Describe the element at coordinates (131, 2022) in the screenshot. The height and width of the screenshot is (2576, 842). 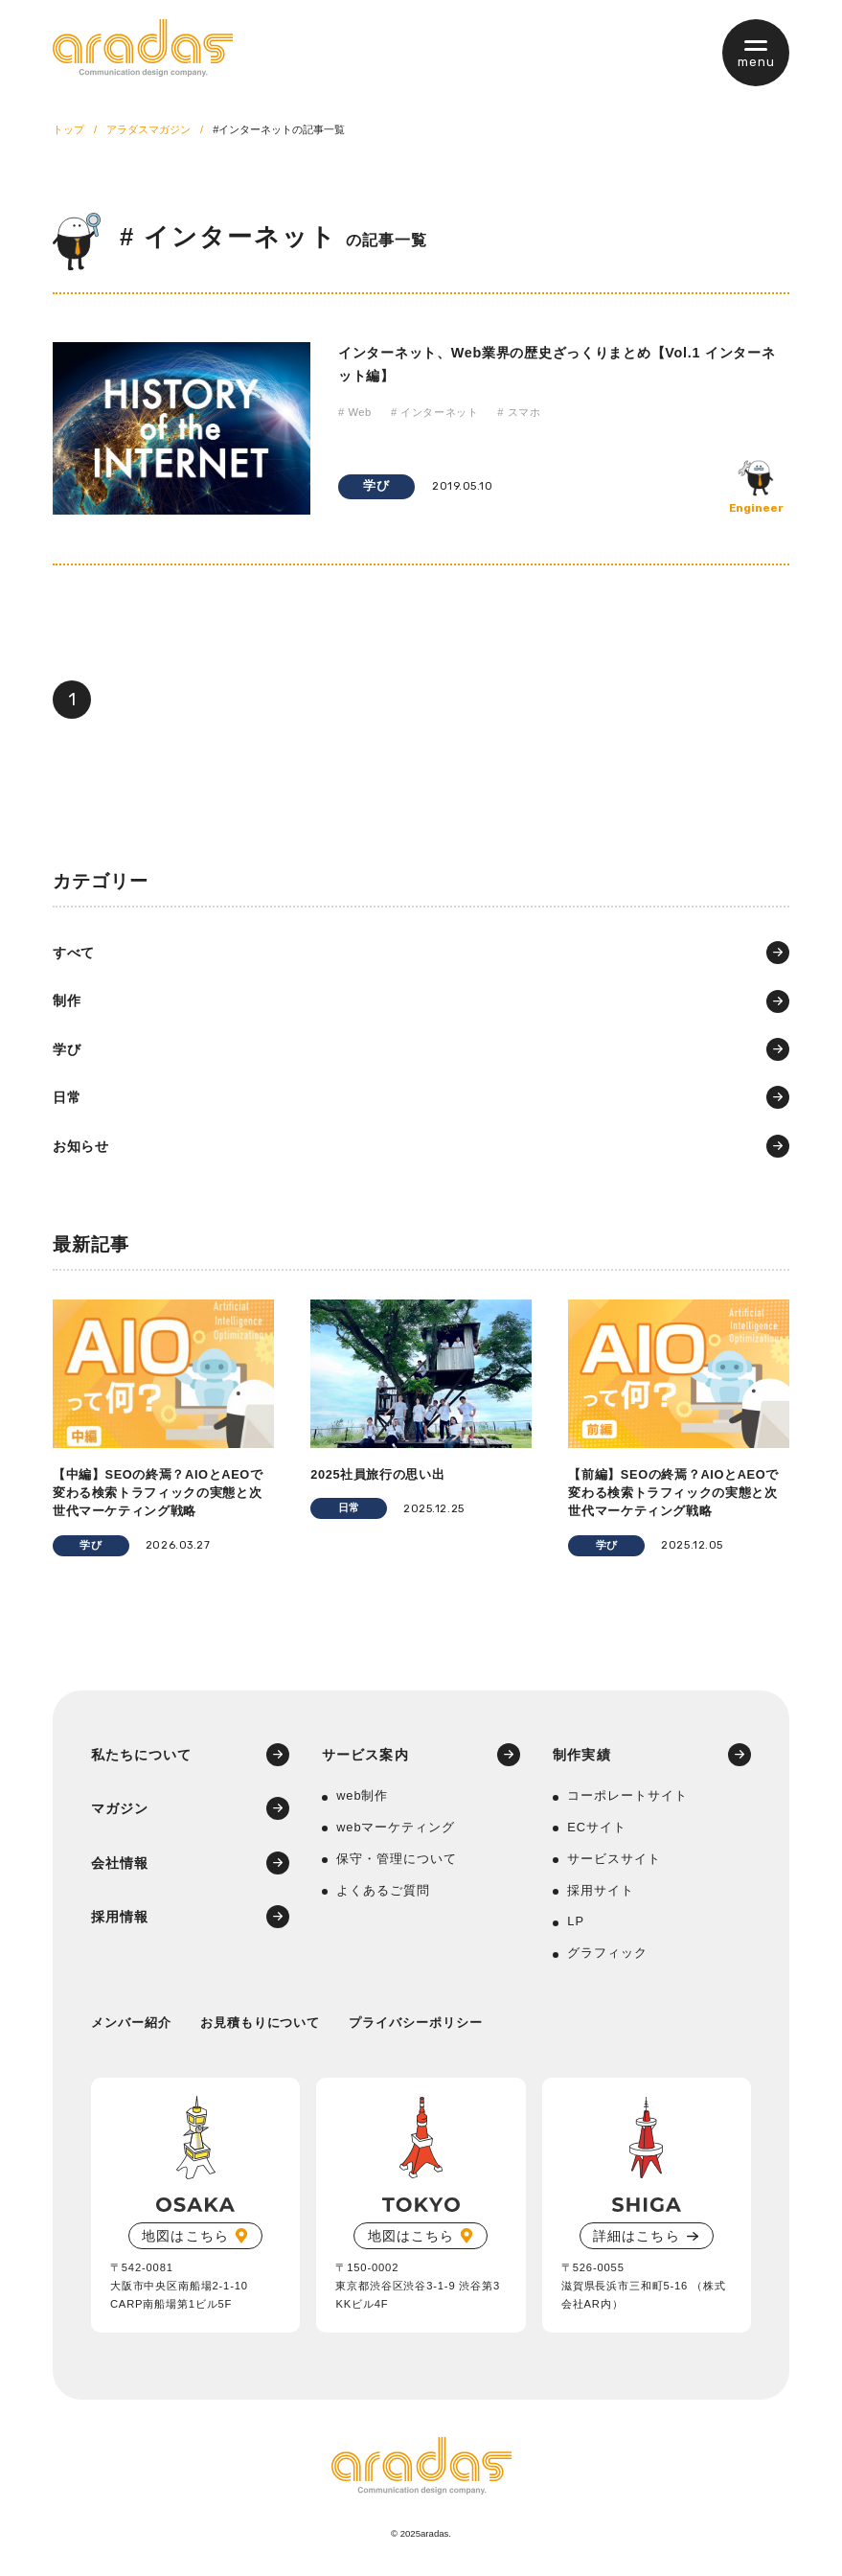
I see `メンバー紹介` at that location.